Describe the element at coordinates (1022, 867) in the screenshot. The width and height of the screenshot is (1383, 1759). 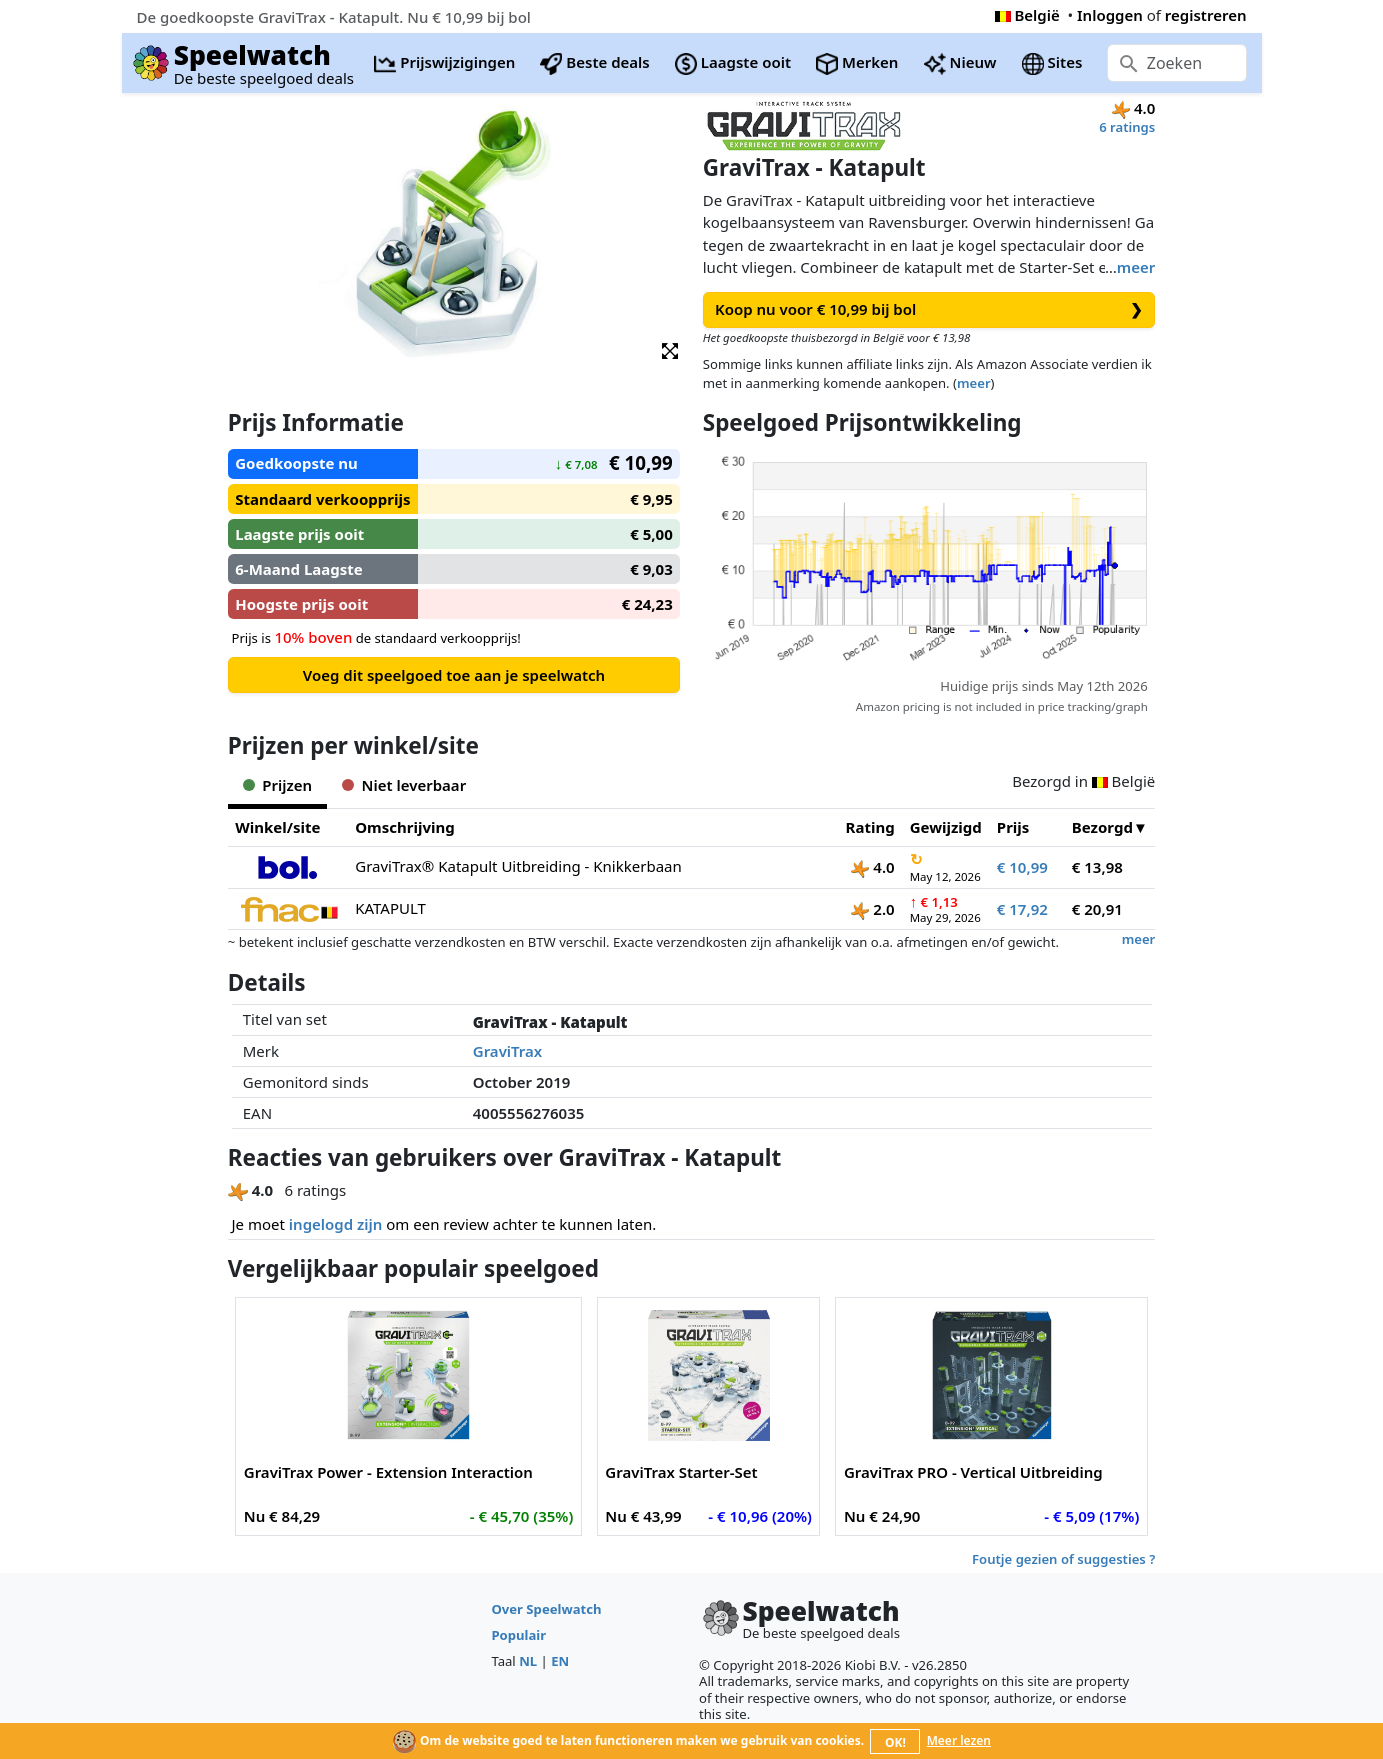
I see `€ 10,99` at that location.